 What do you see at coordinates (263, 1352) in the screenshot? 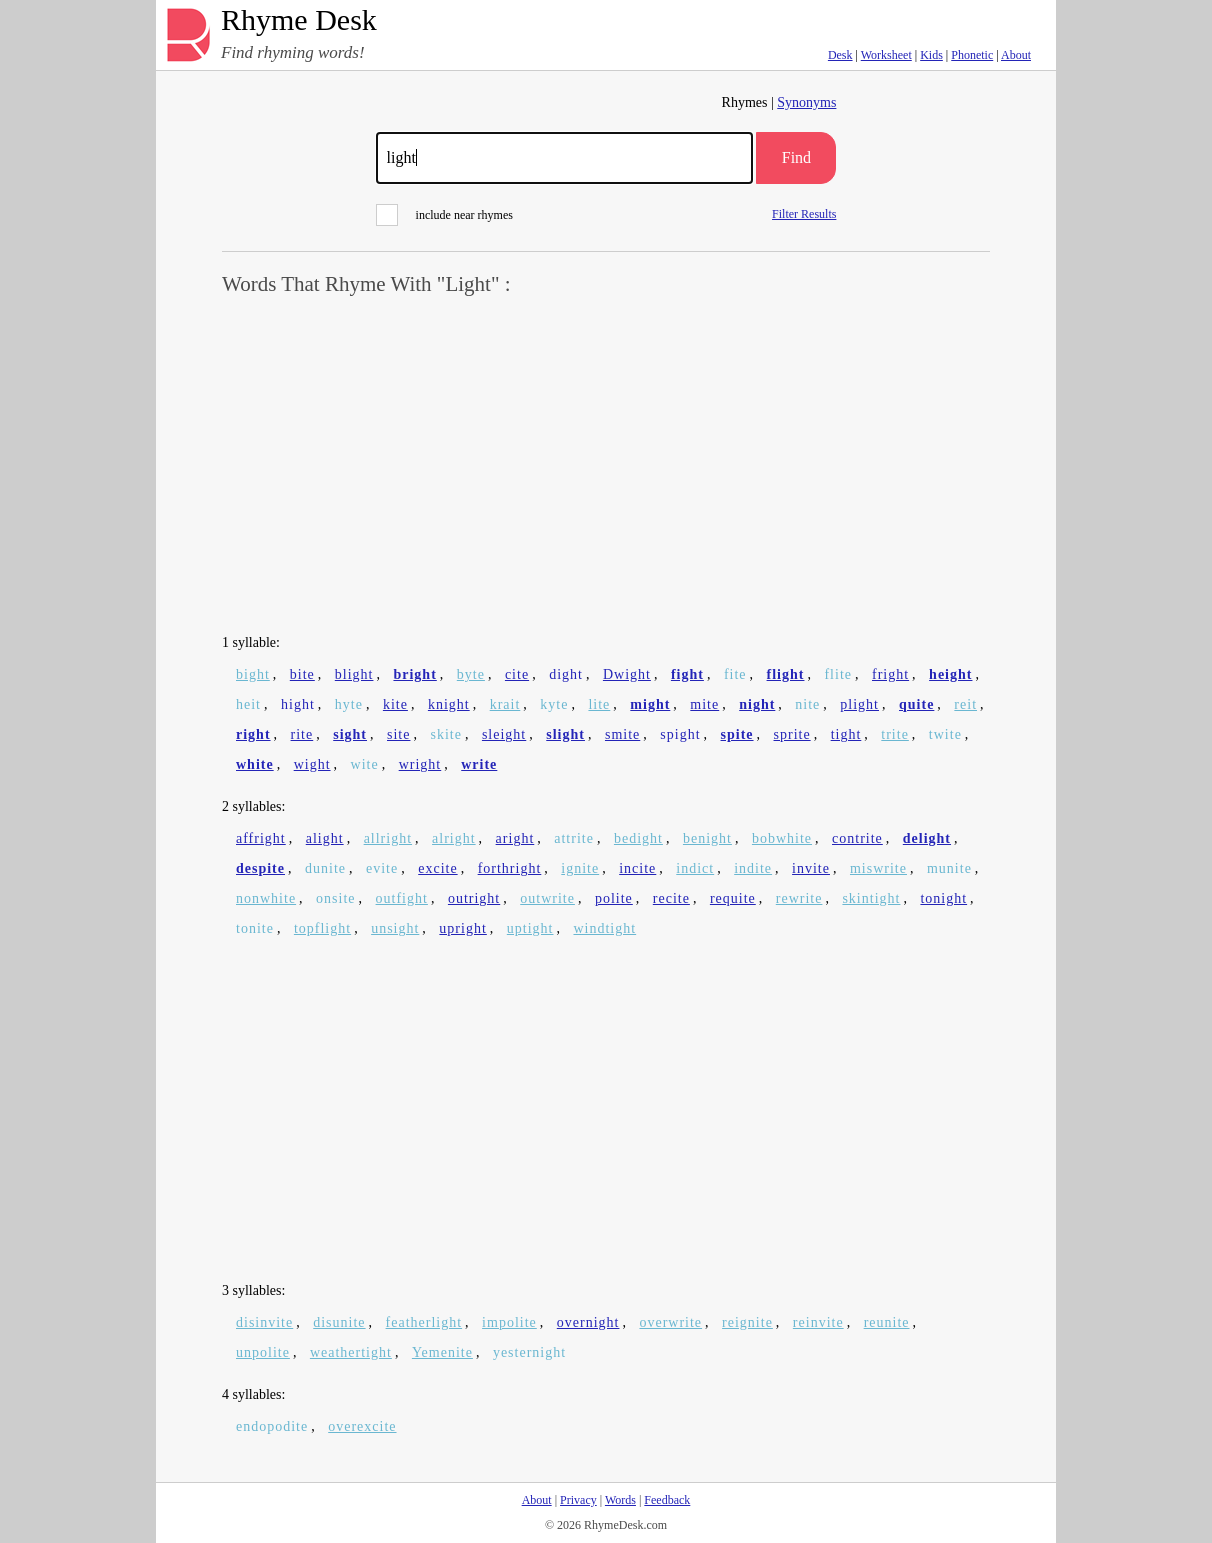
I see `unpolite` at bounding box center [263, 1352].